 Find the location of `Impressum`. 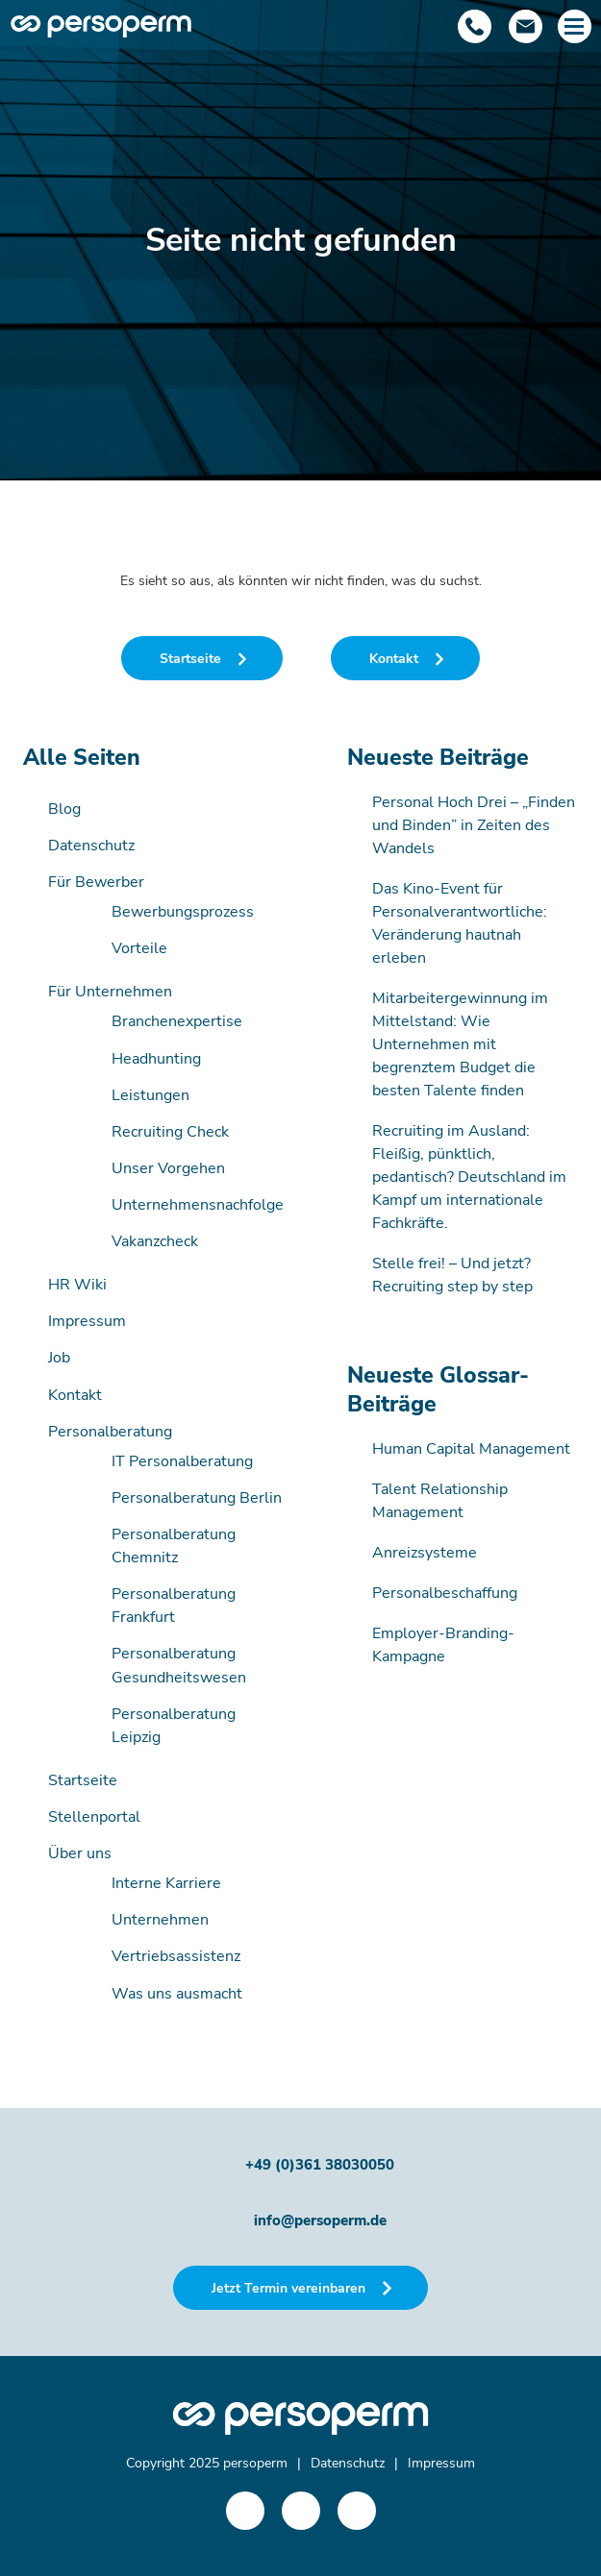

Impressum is located at coordinates (87, 1321).